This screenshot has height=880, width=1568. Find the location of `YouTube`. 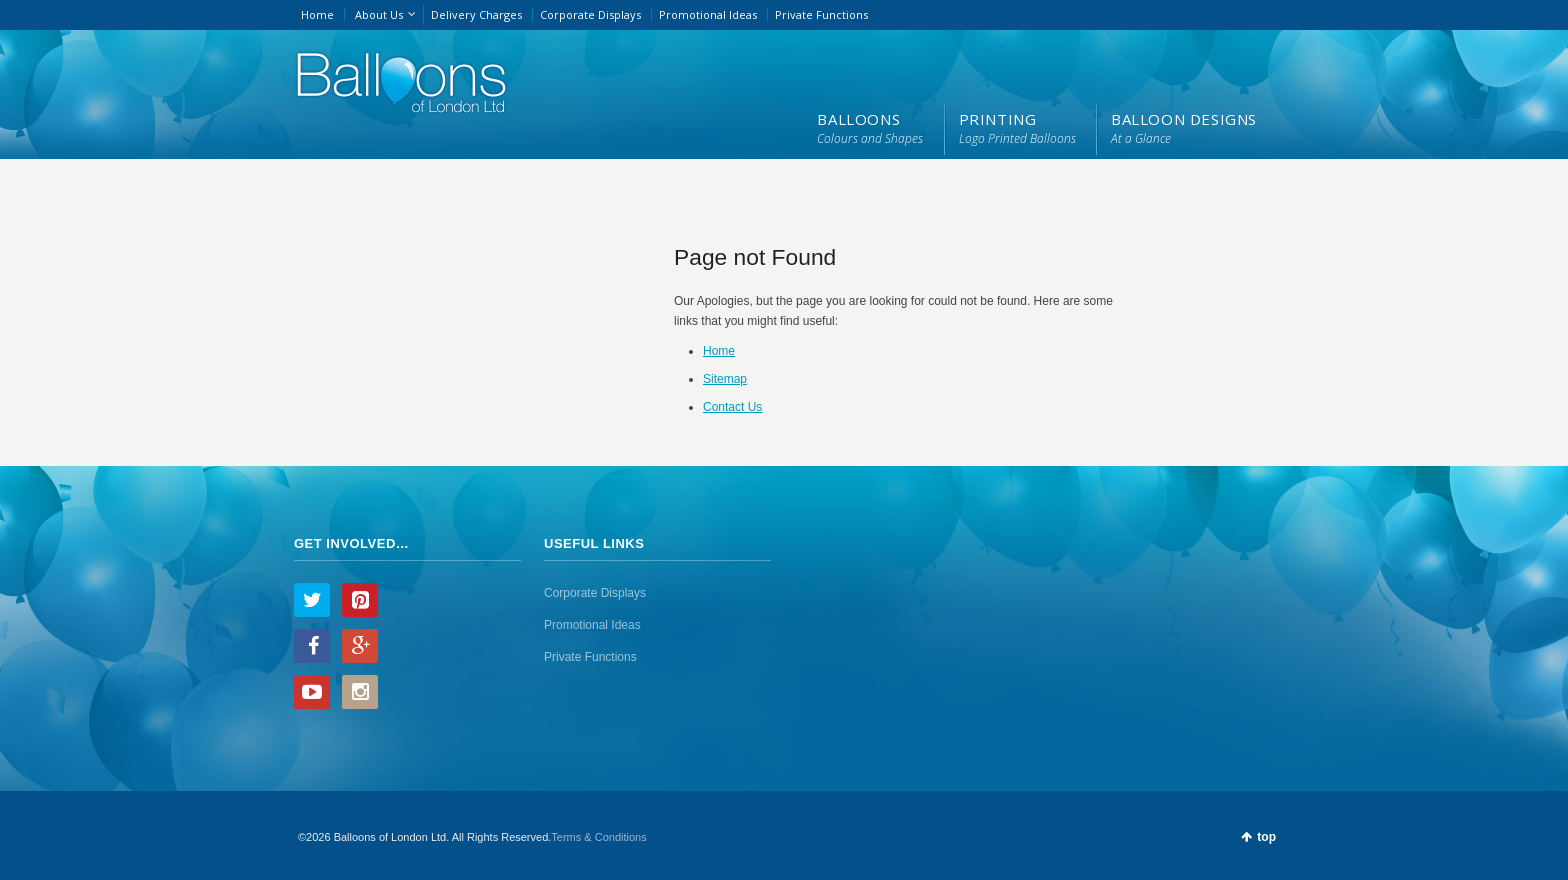

YouTube is located at coordinates (312, 692).